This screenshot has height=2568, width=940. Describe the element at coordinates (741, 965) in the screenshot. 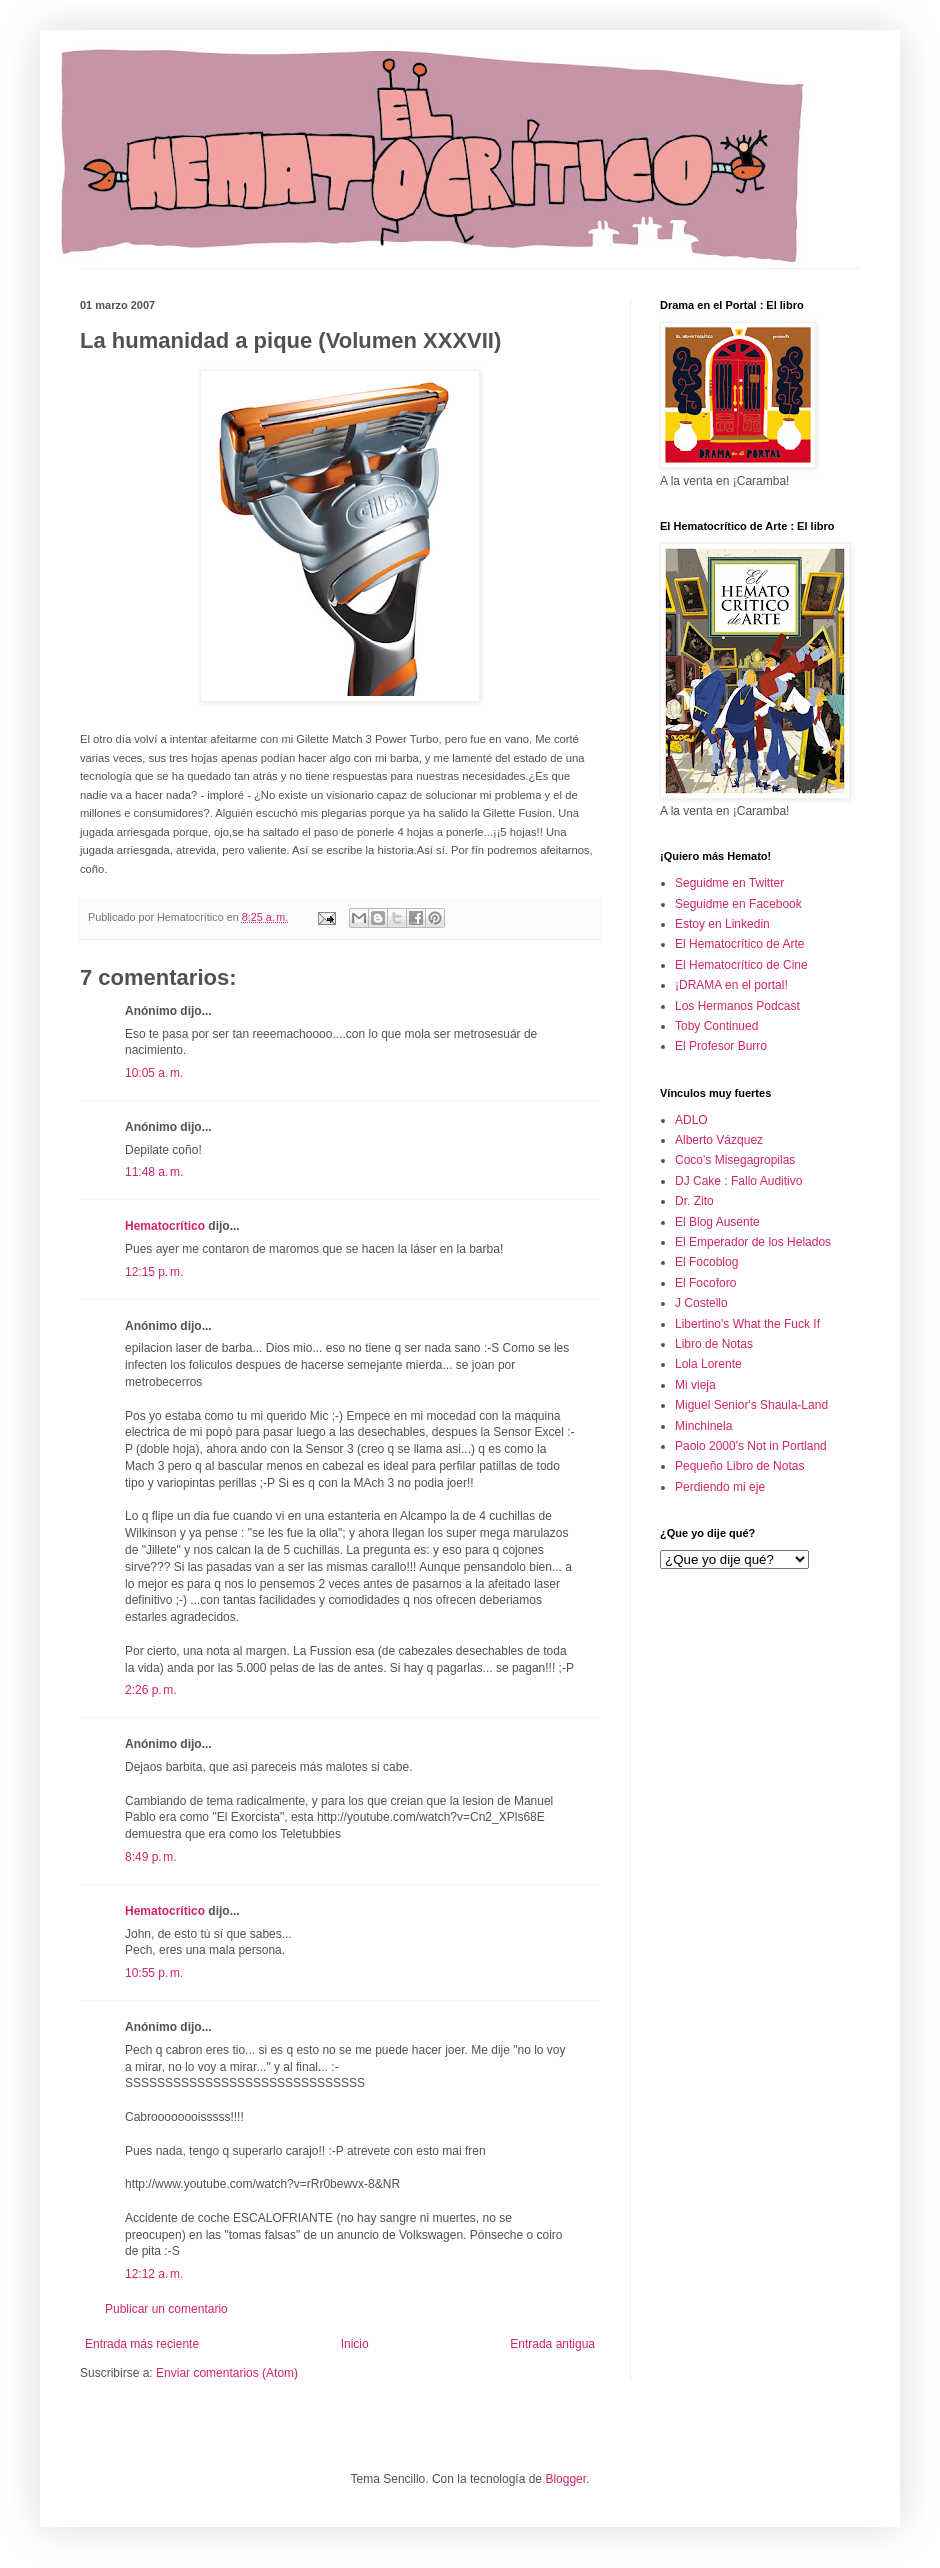

I see `El Hematocrítico de Cine` at that location.